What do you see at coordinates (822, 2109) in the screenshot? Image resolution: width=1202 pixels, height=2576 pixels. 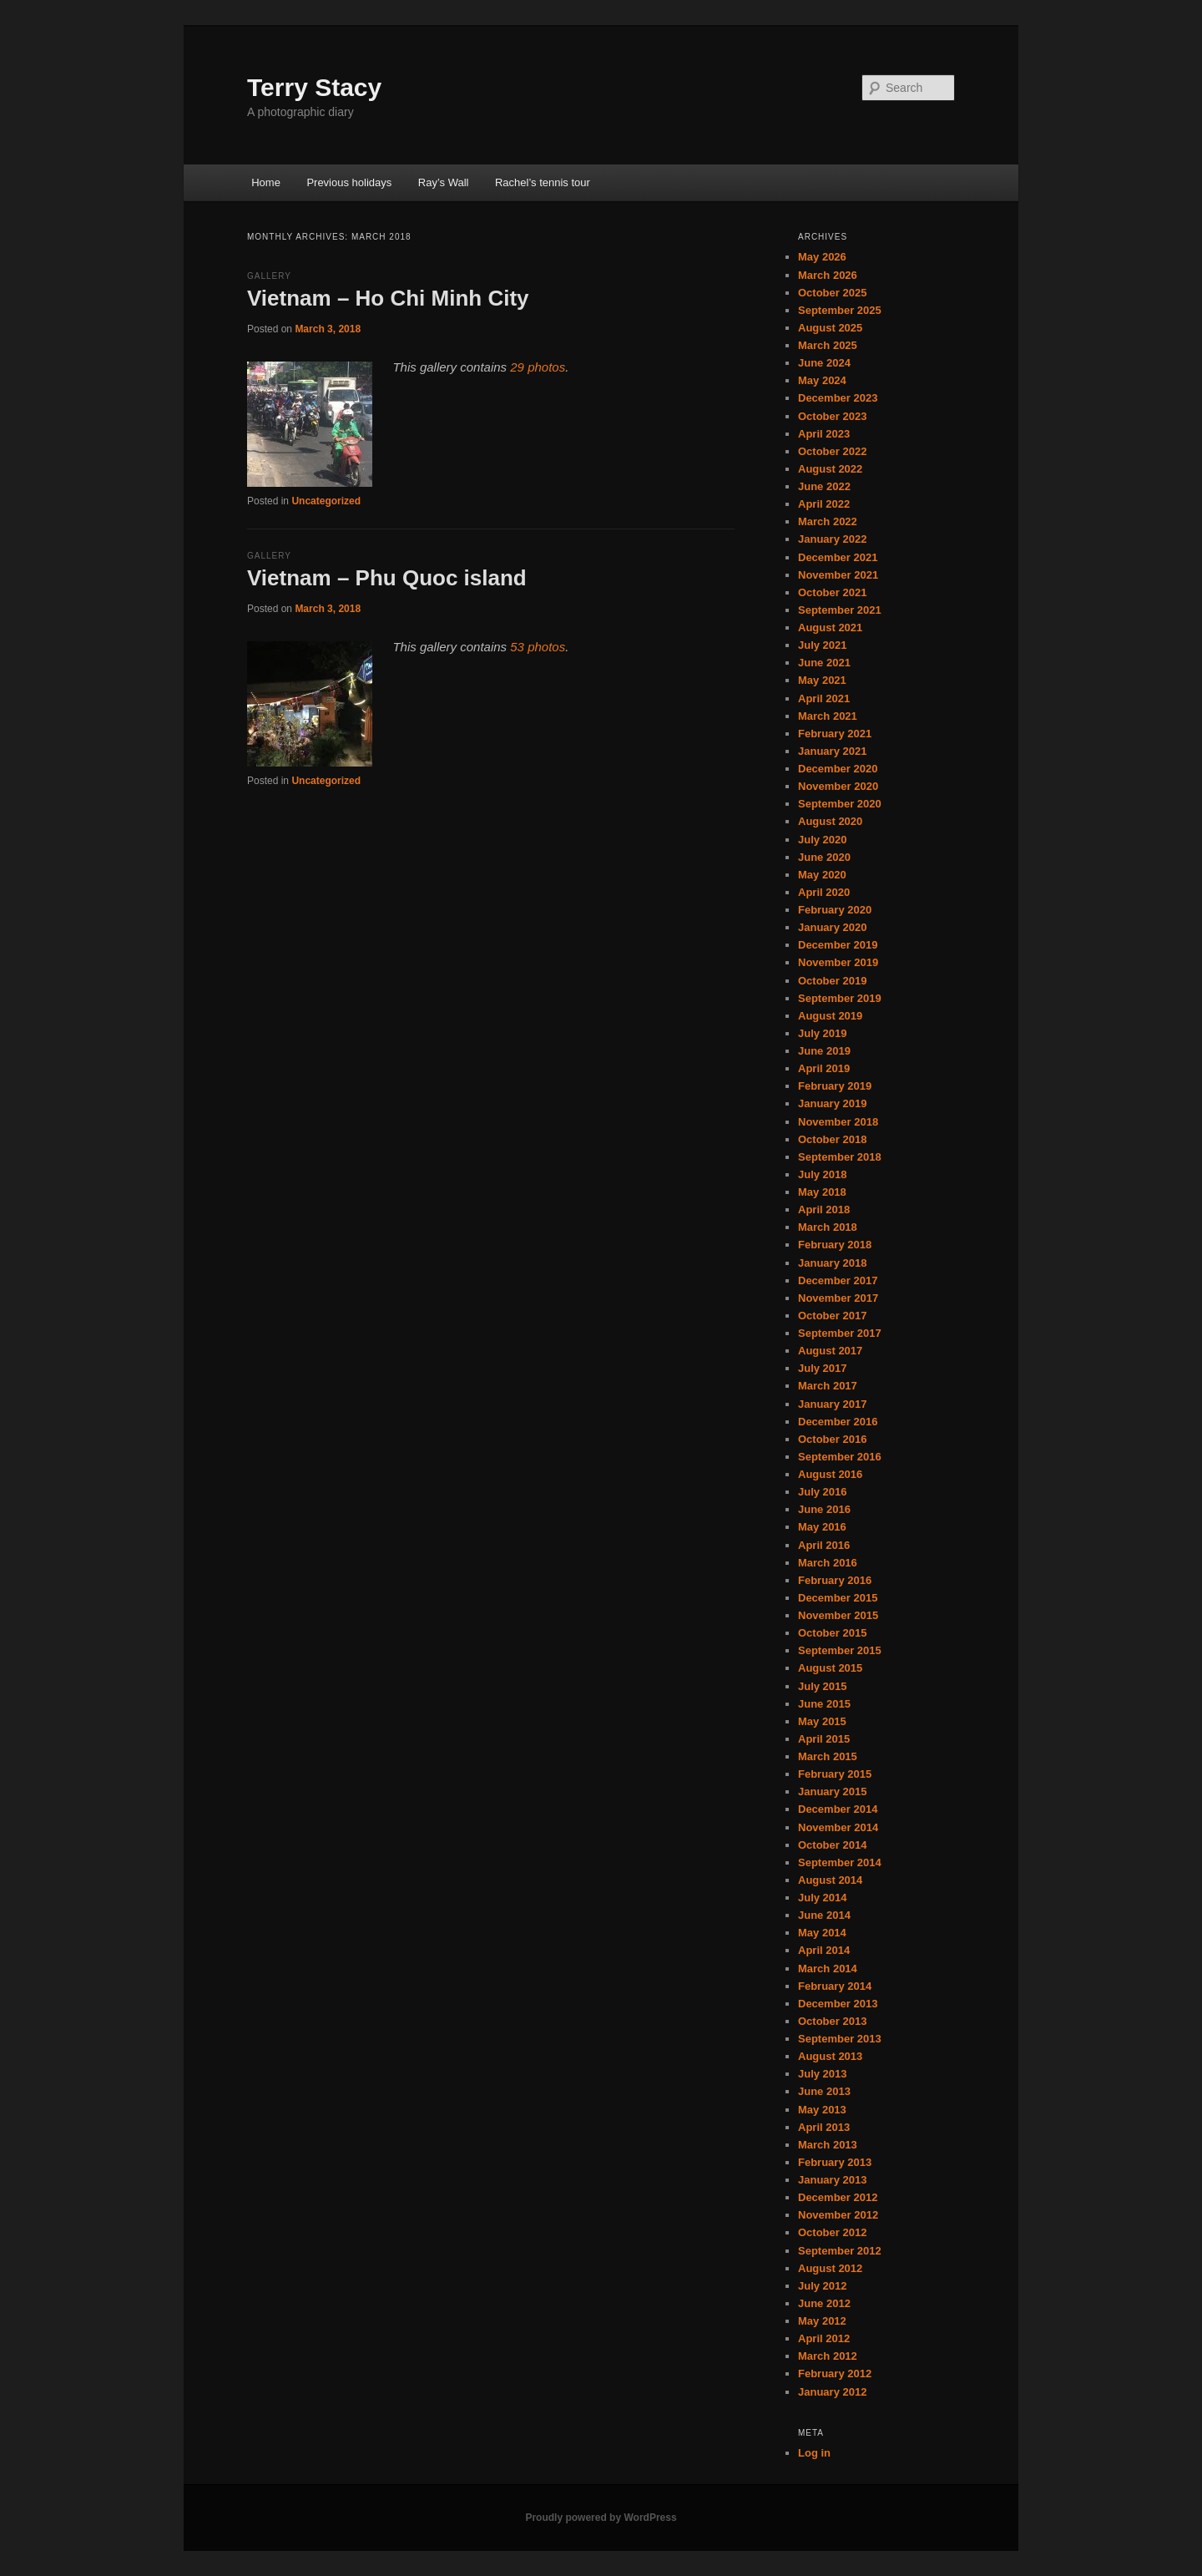 I see `May 2013` at bounding box center [822, 2109].